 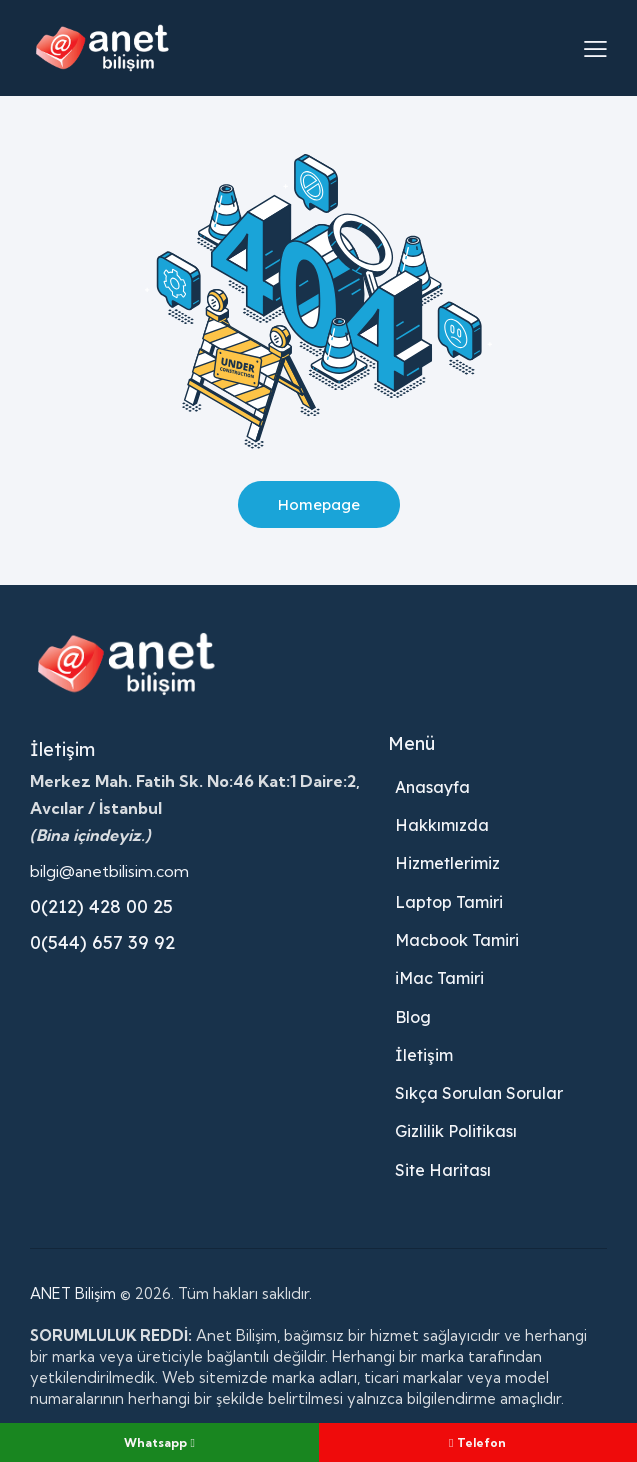 I want to click on ANET Bilişim, so click(x=73, y=1293).